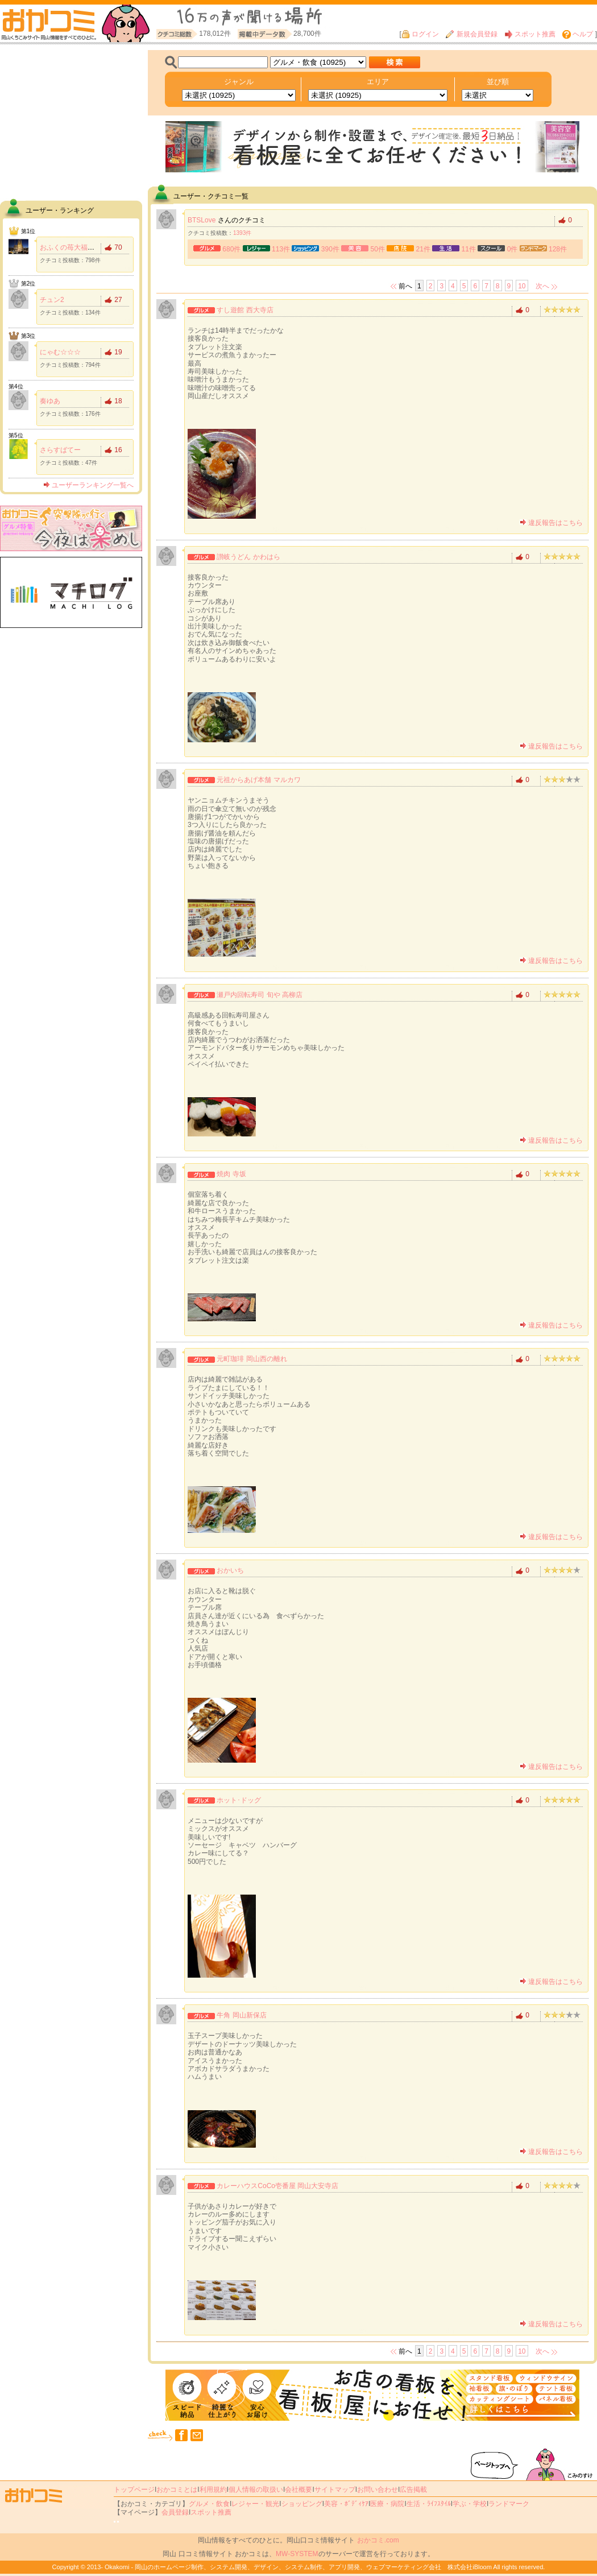 Image resolution: width=597 pixels, height=2576 pixels. What do you see at coordinates (297, 2554) in the screenshot?
I see `MW-SYSTEM` at bounding box center [297, 2554].